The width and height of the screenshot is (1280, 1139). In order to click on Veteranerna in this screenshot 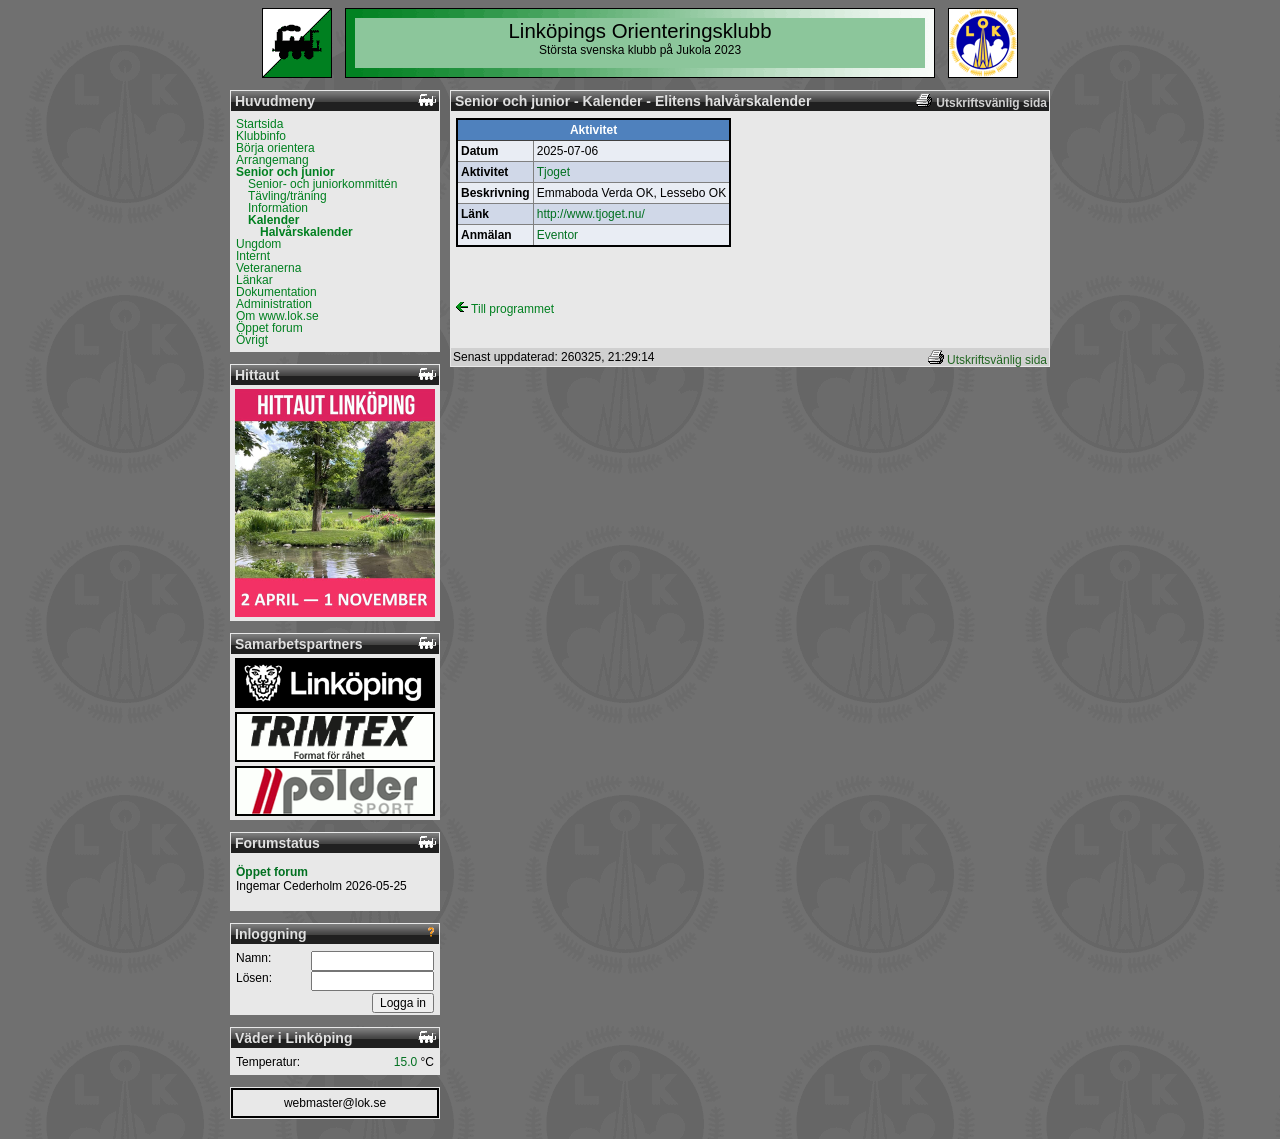, I will do `click(268, 268)`.